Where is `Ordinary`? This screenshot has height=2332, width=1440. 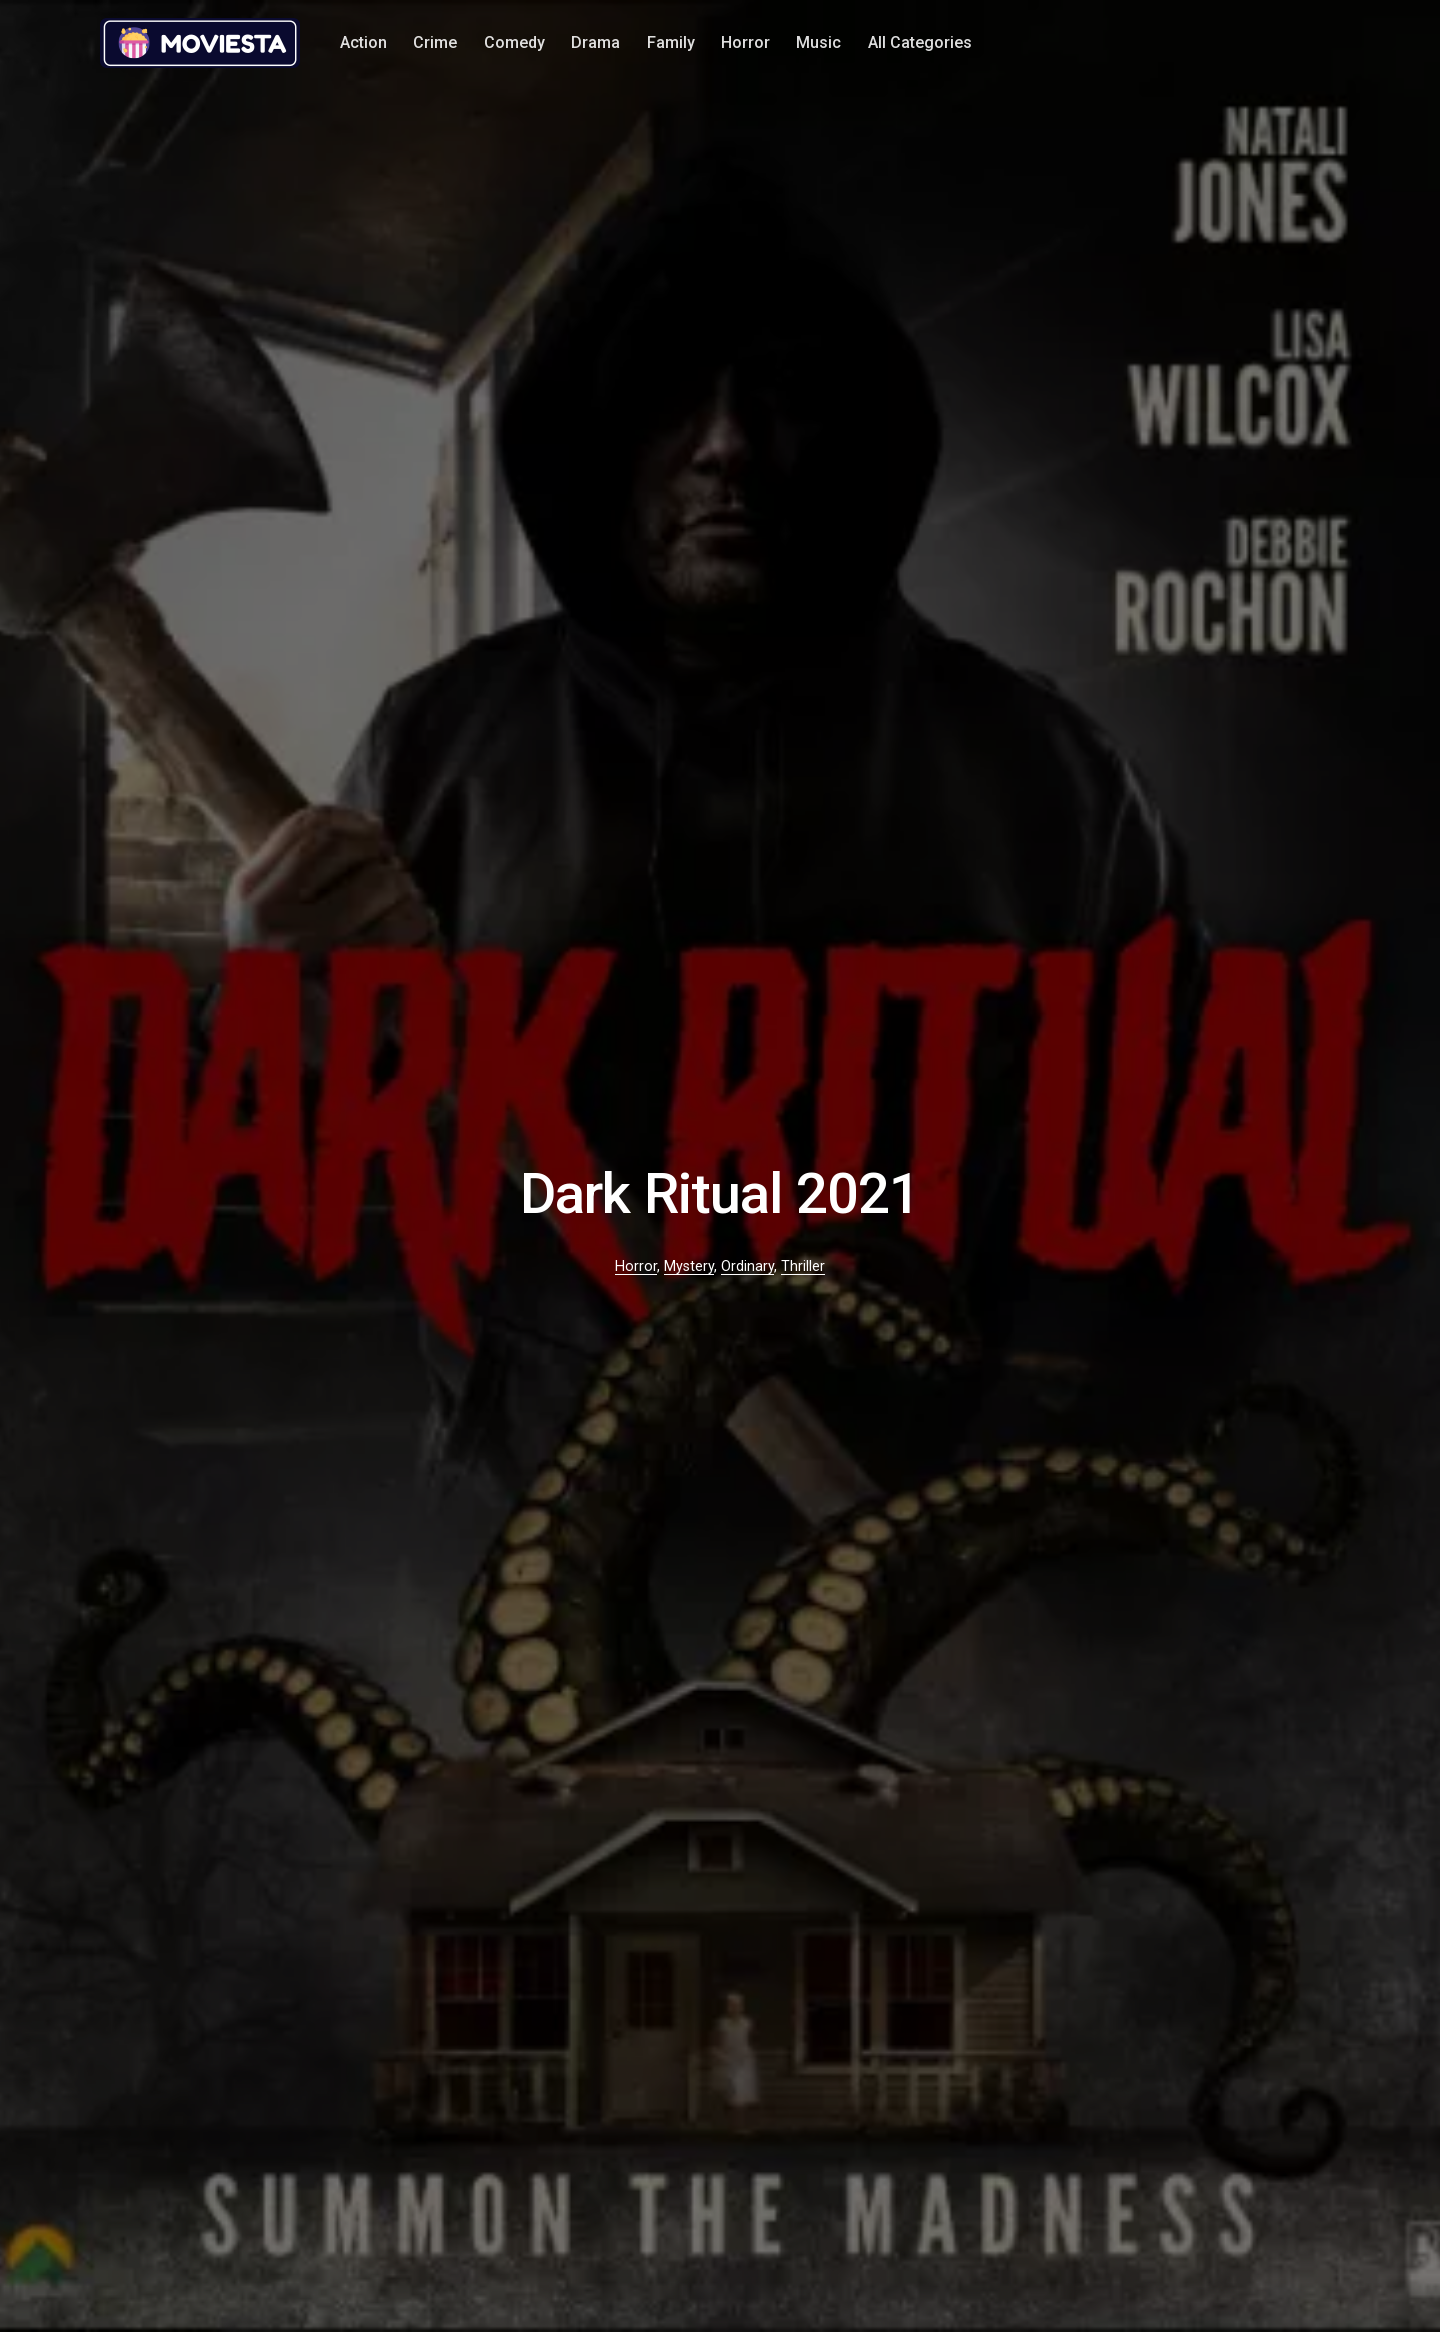
Ordinary is located at coordinates (747, 1266).